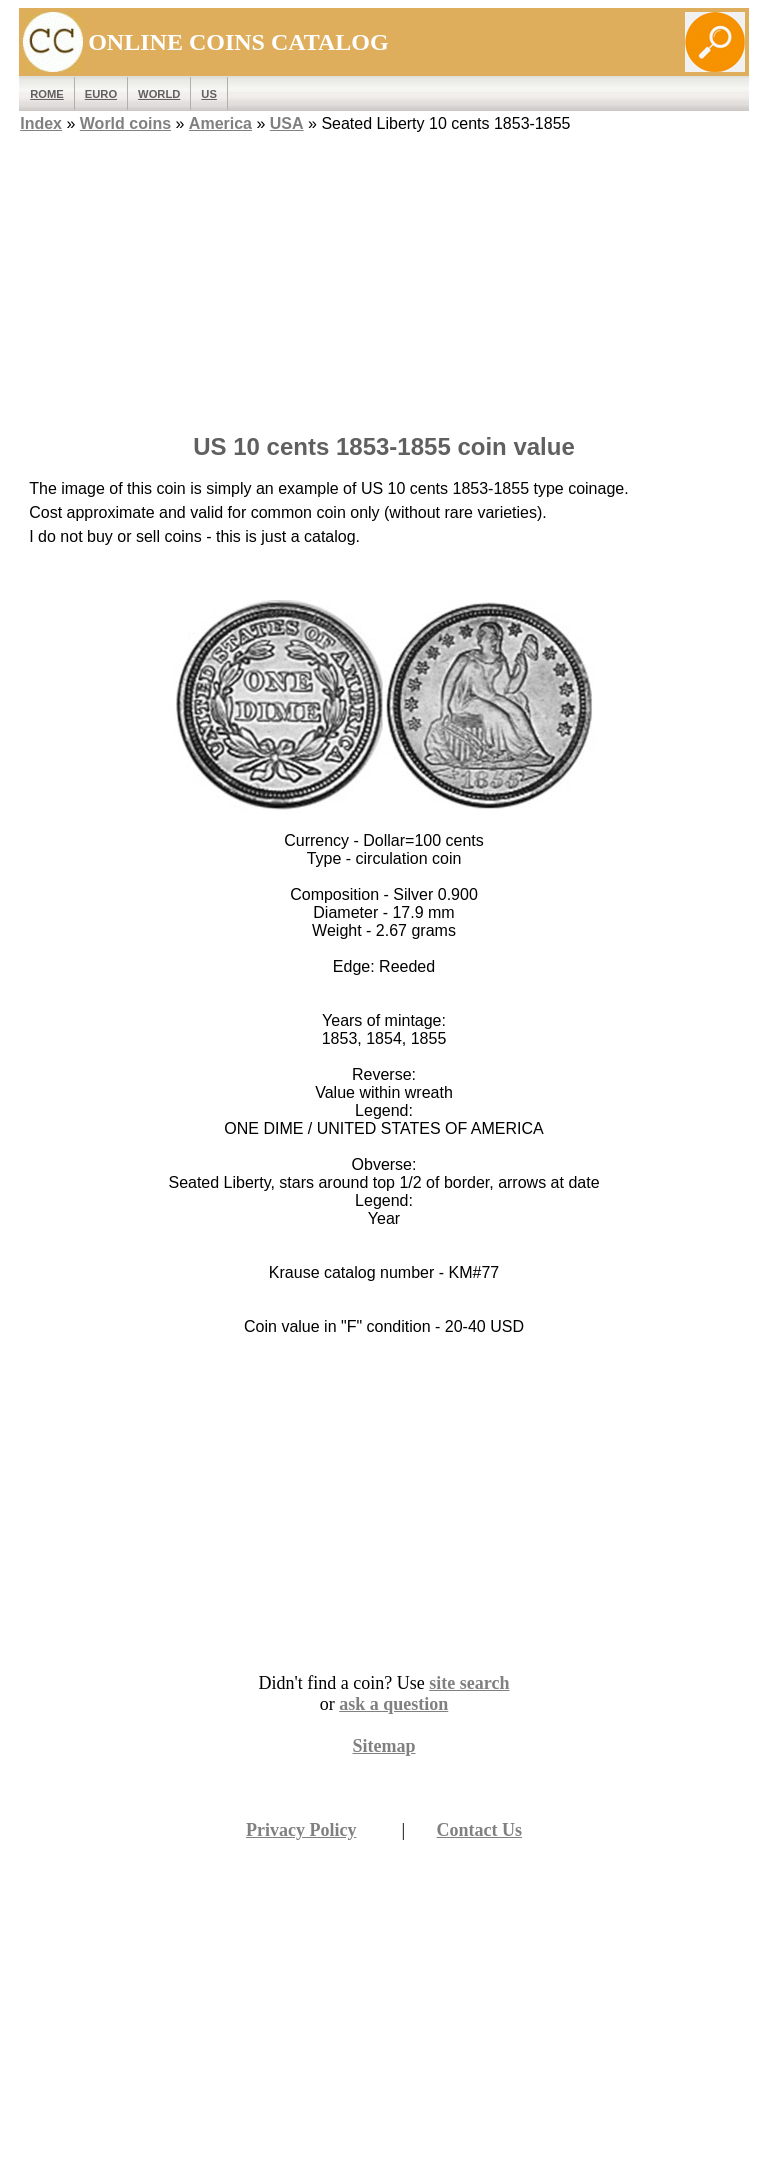 The image size is (768, 2171). What do you see at coordinates (41, 123) in the screenshot?
I see `Index` at bounding box center [41, 123].